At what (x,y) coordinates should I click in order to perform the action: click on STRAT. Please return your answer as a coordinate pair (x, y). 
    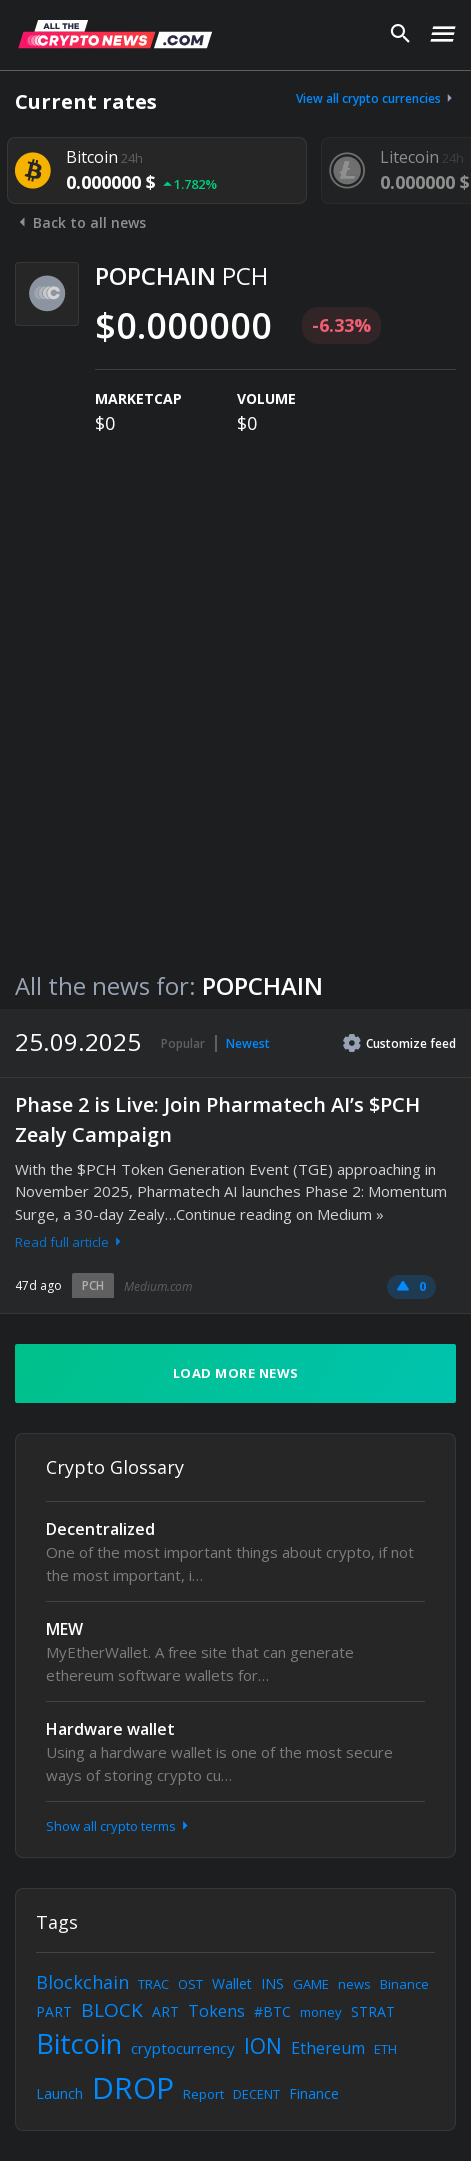
    Looking at the image, I should click on (373, 2011).